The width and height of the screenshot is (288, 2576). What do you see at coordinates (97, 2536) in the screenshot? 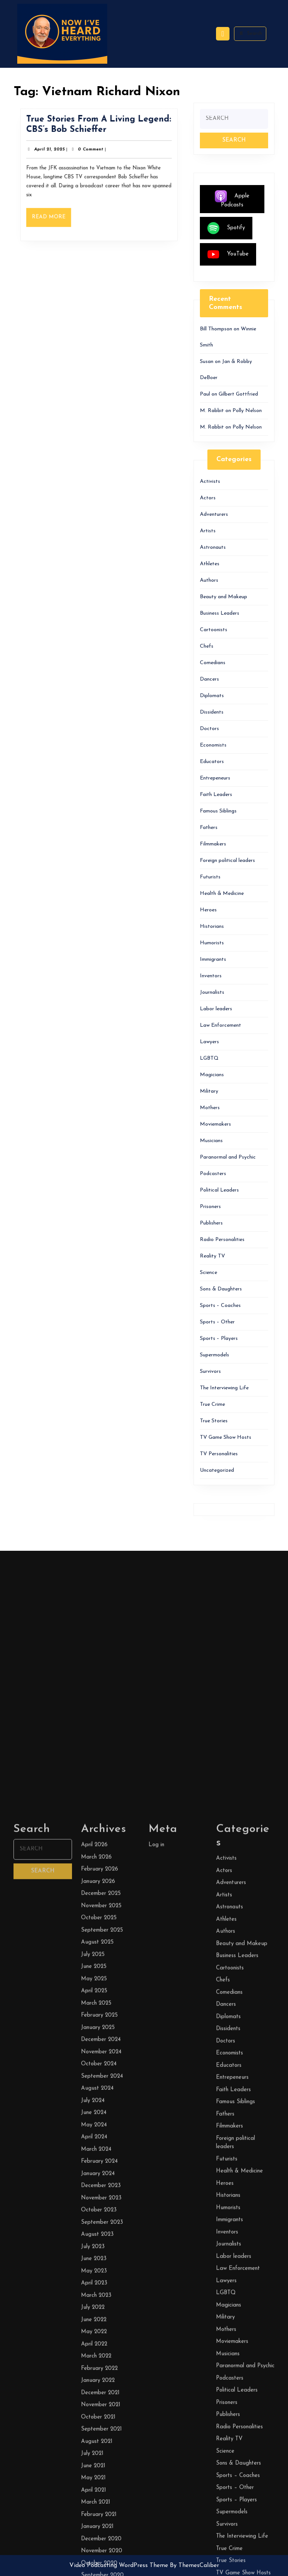
I see `August 2024` at bounding box center [97, 2536].